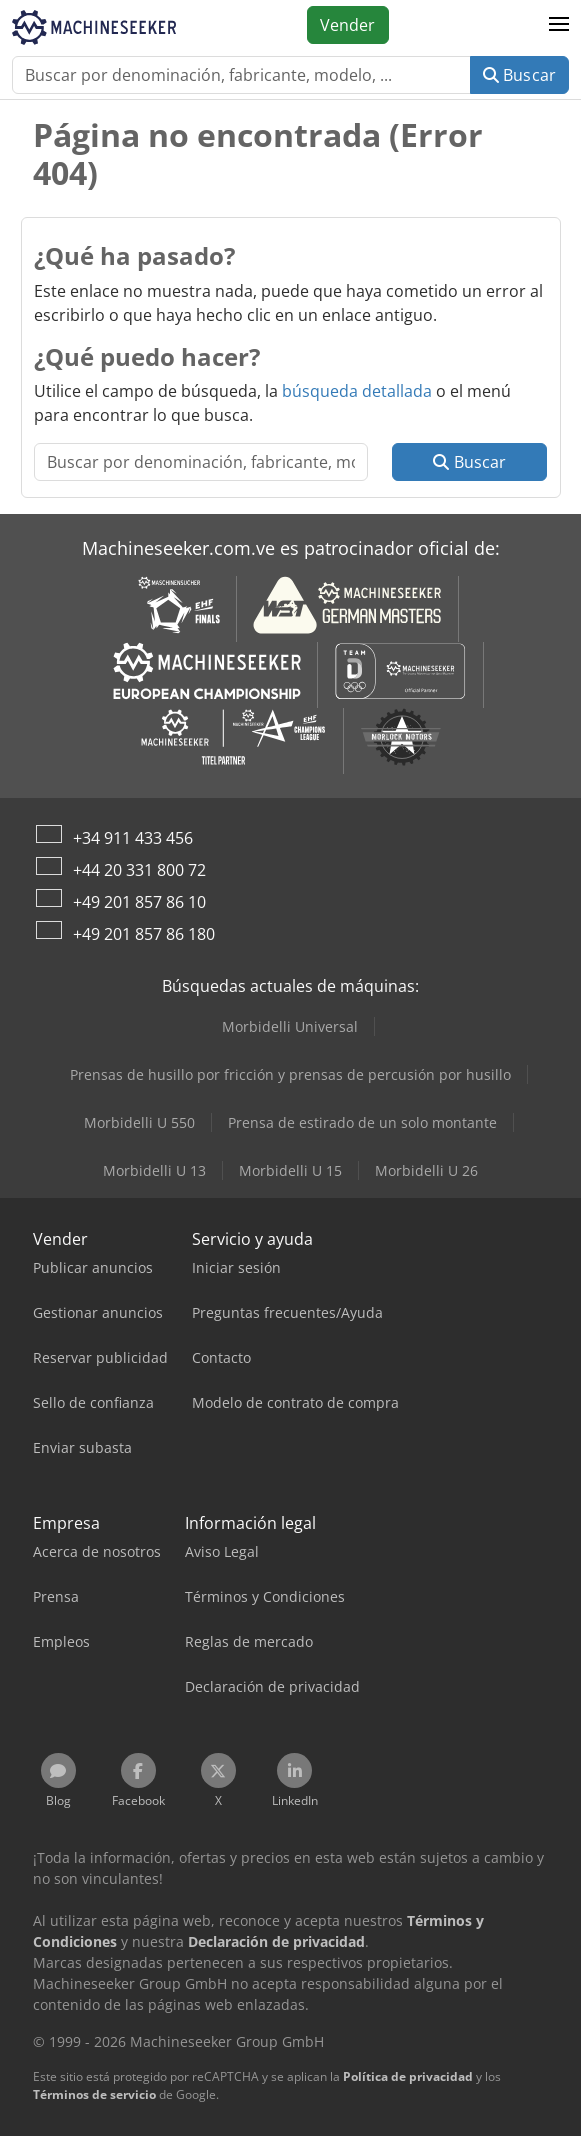  I want to click on +49 201 857 86 10, so click(139, 902).